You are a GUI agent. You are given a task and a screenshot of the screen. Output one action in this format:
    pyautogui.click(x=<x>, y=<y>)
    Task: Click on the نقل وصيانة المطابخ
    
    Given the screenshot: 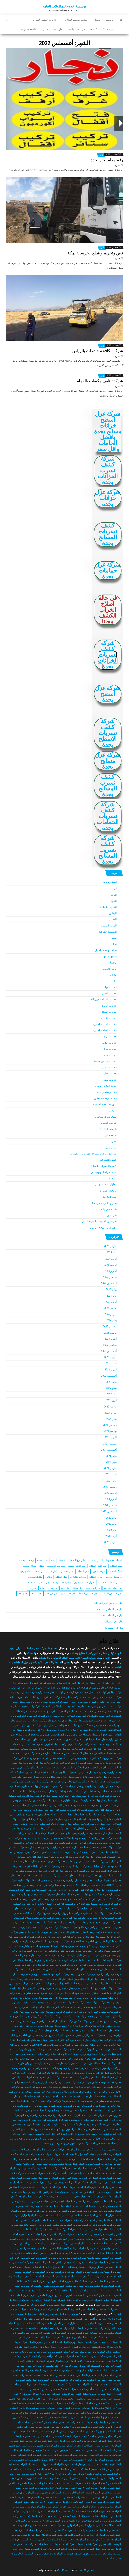 What is the action you would take?
    pyautogui.click(x=90, y=1657)
    